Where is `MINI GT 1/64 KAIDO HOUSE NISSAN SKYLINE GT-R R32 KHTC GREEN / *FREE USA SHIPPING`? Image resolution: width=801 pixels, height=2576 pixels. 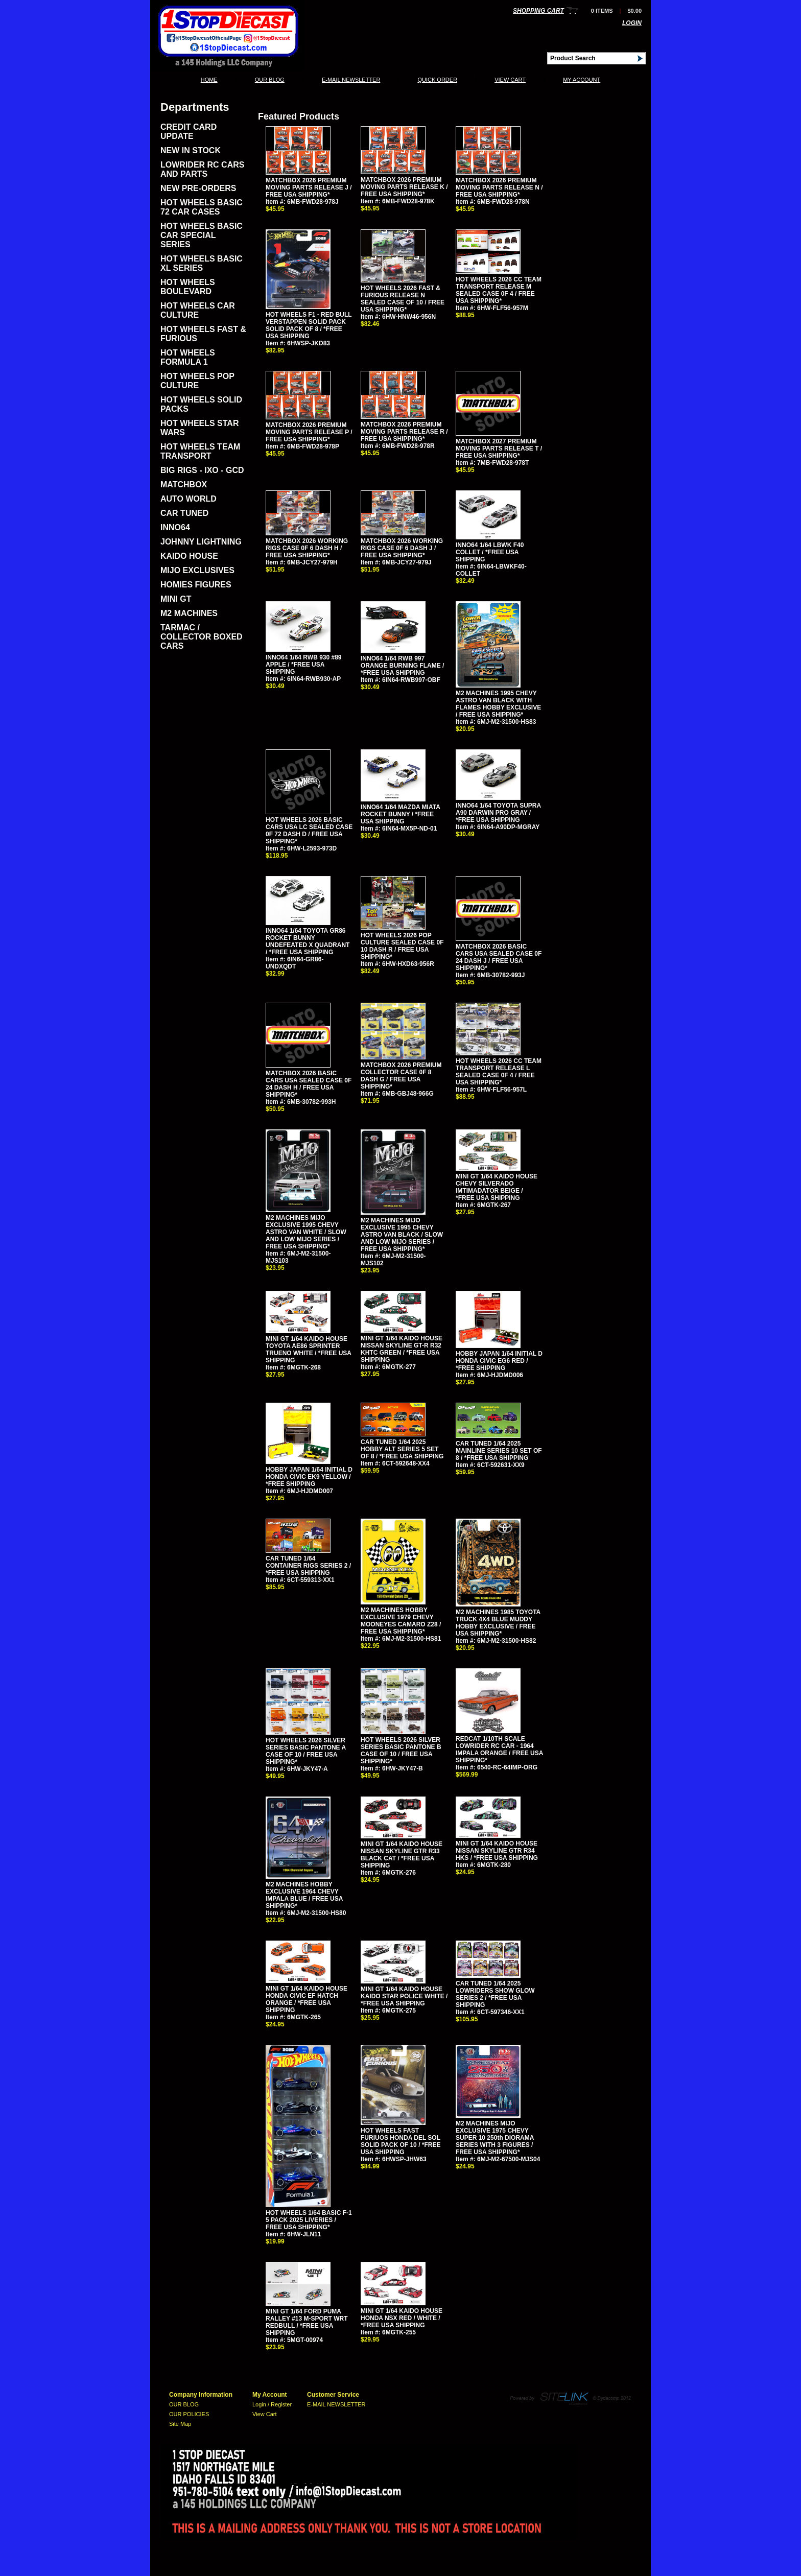
MINI GT 1/64 KAIDO HOUSE NISSAN SKYLINE GT-R R32 KHTC GREEN / *FREE USA SHIPPING is located at coordinates (401, 1349).